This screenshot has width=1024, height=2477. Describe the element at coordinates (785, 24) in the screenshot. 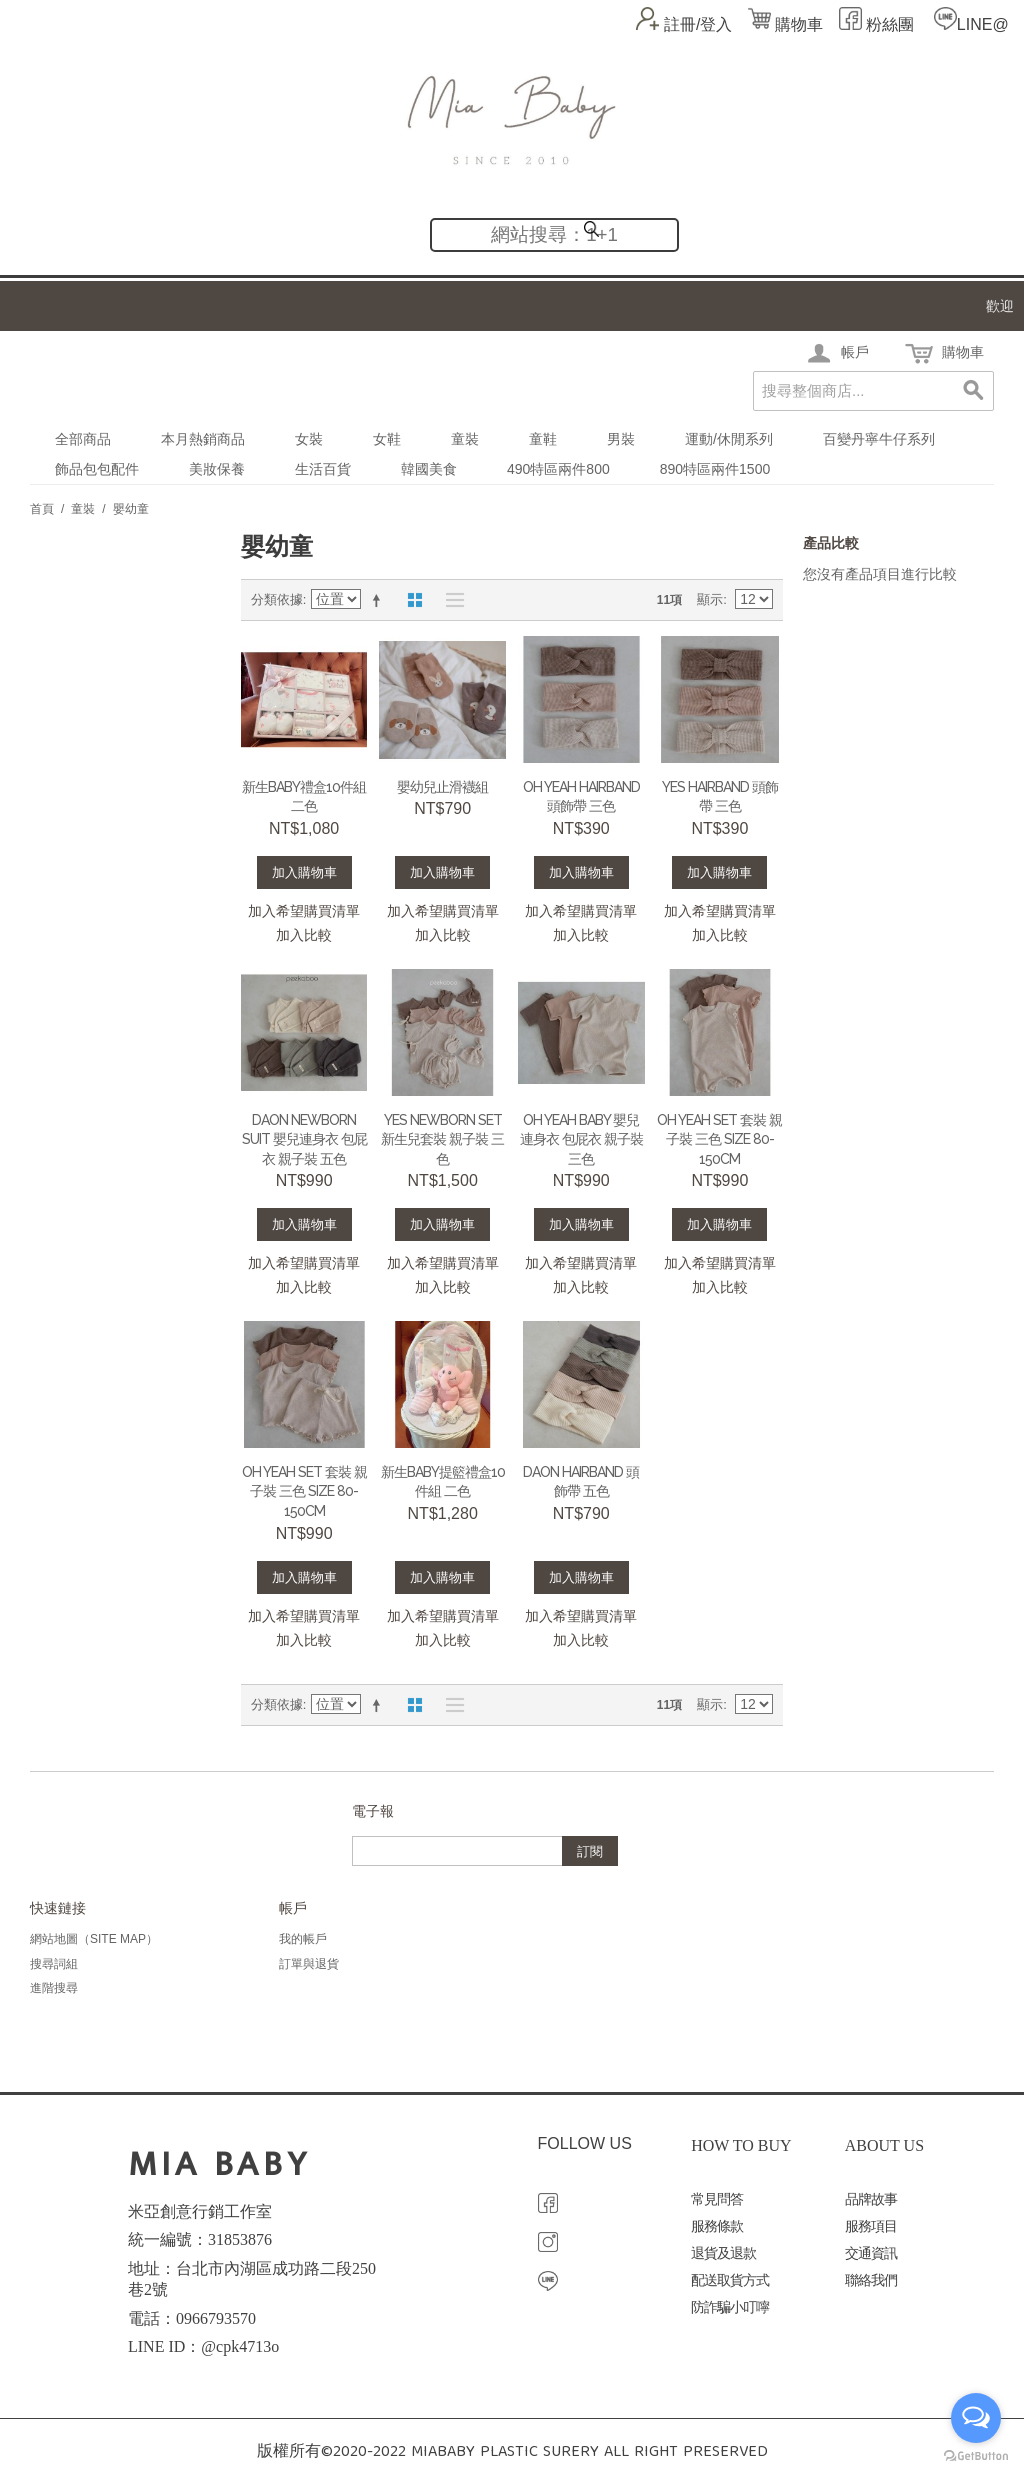

I see `購物車` at that location.